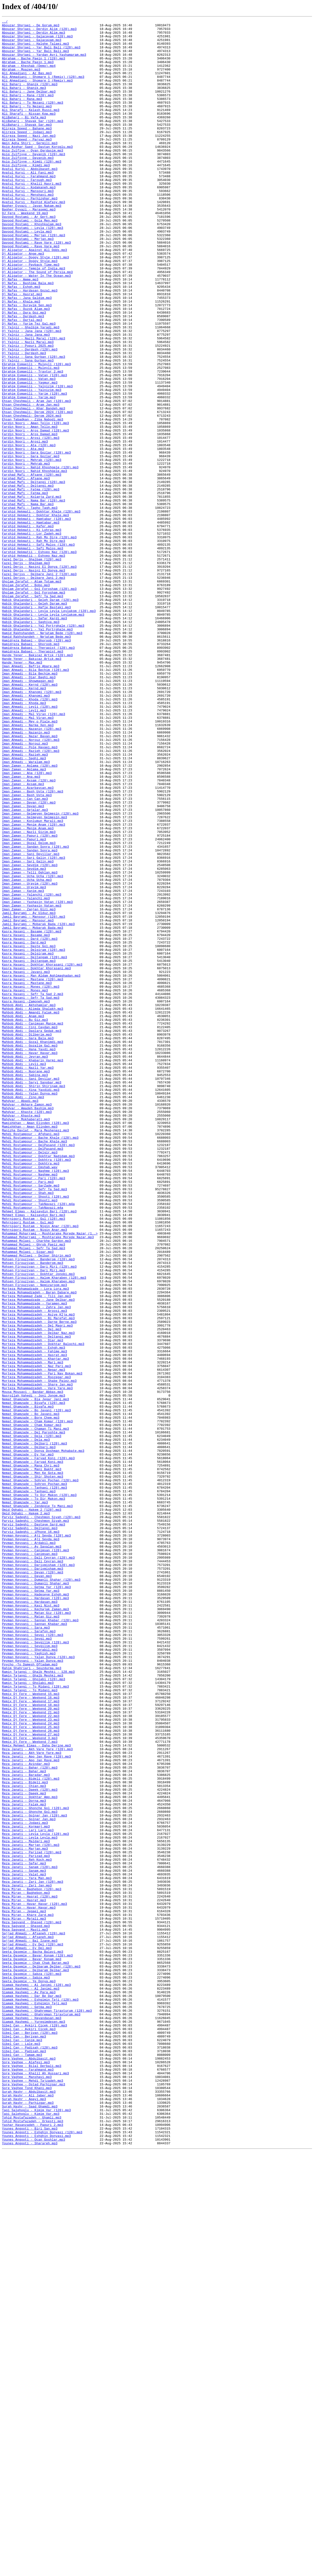  What do you see at coordinates (20, 1317) in the screenshot?
I see `Mahdyar - Abadi.mp3` at bounding box center [20, 1317].